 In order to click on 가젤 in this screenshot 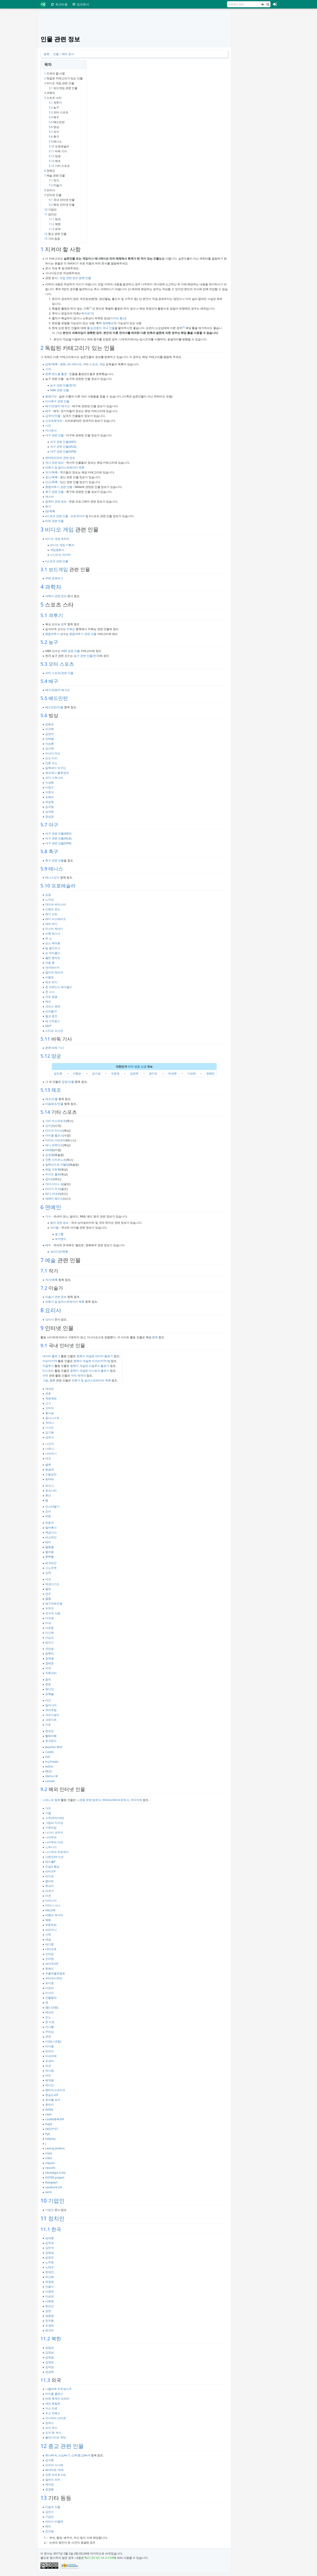, I will do `click(48, 1813)`.